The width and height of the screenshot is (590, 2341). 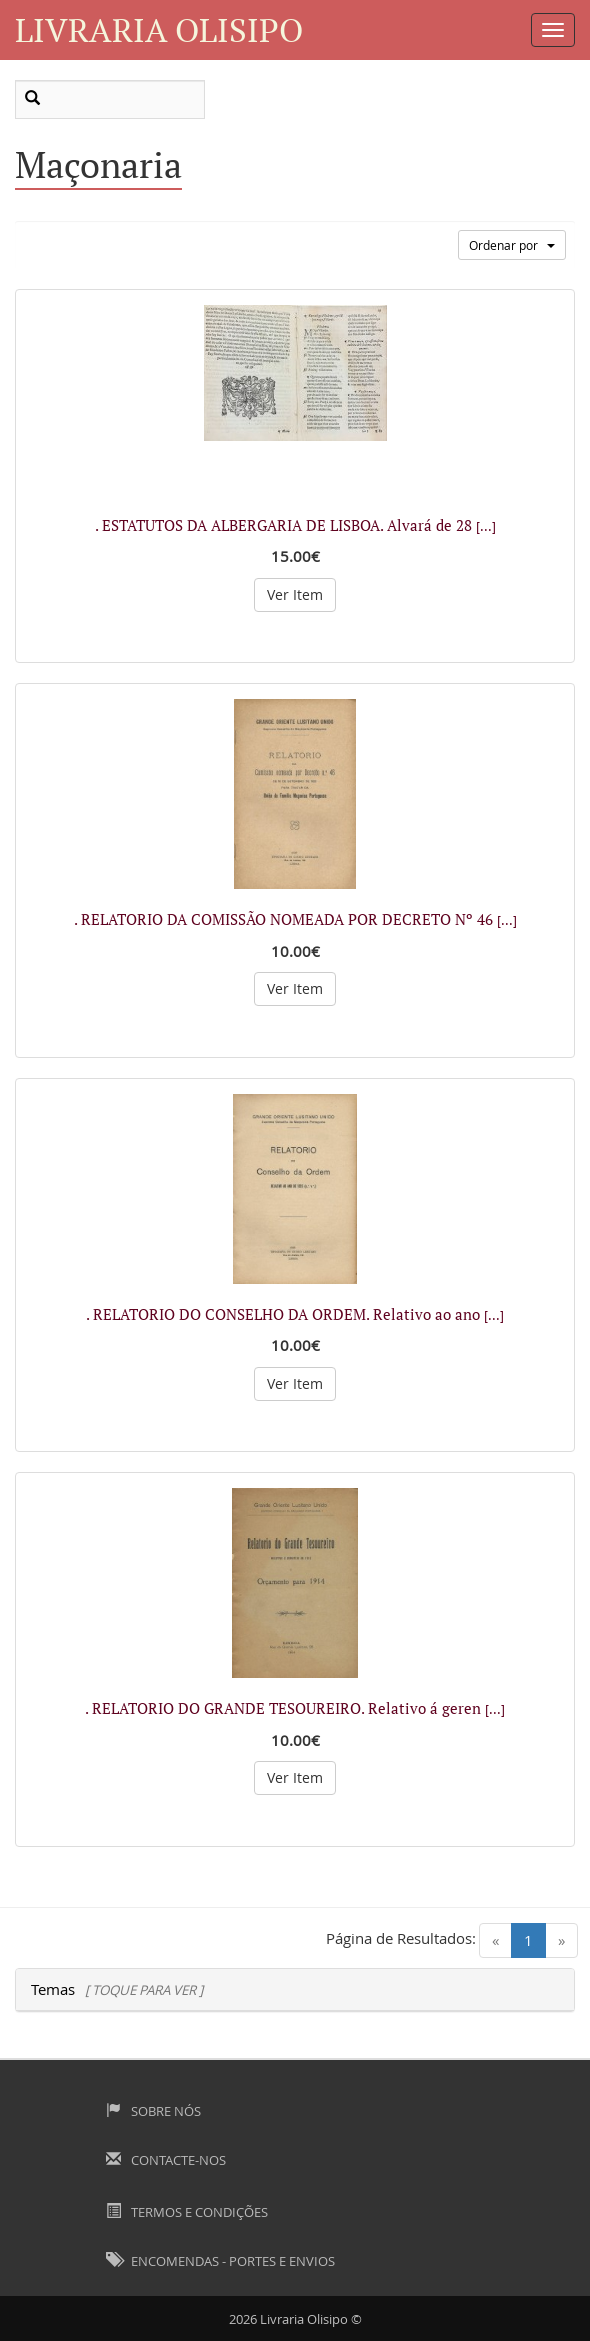 I want to click on Ordenar por, so click(x=512, y=245).